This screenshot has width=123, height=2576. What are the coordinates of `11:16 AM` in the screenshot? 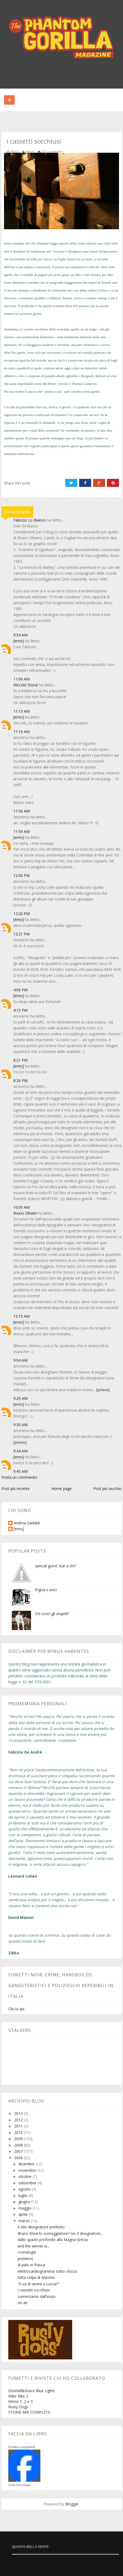 It's located at (21, 731).